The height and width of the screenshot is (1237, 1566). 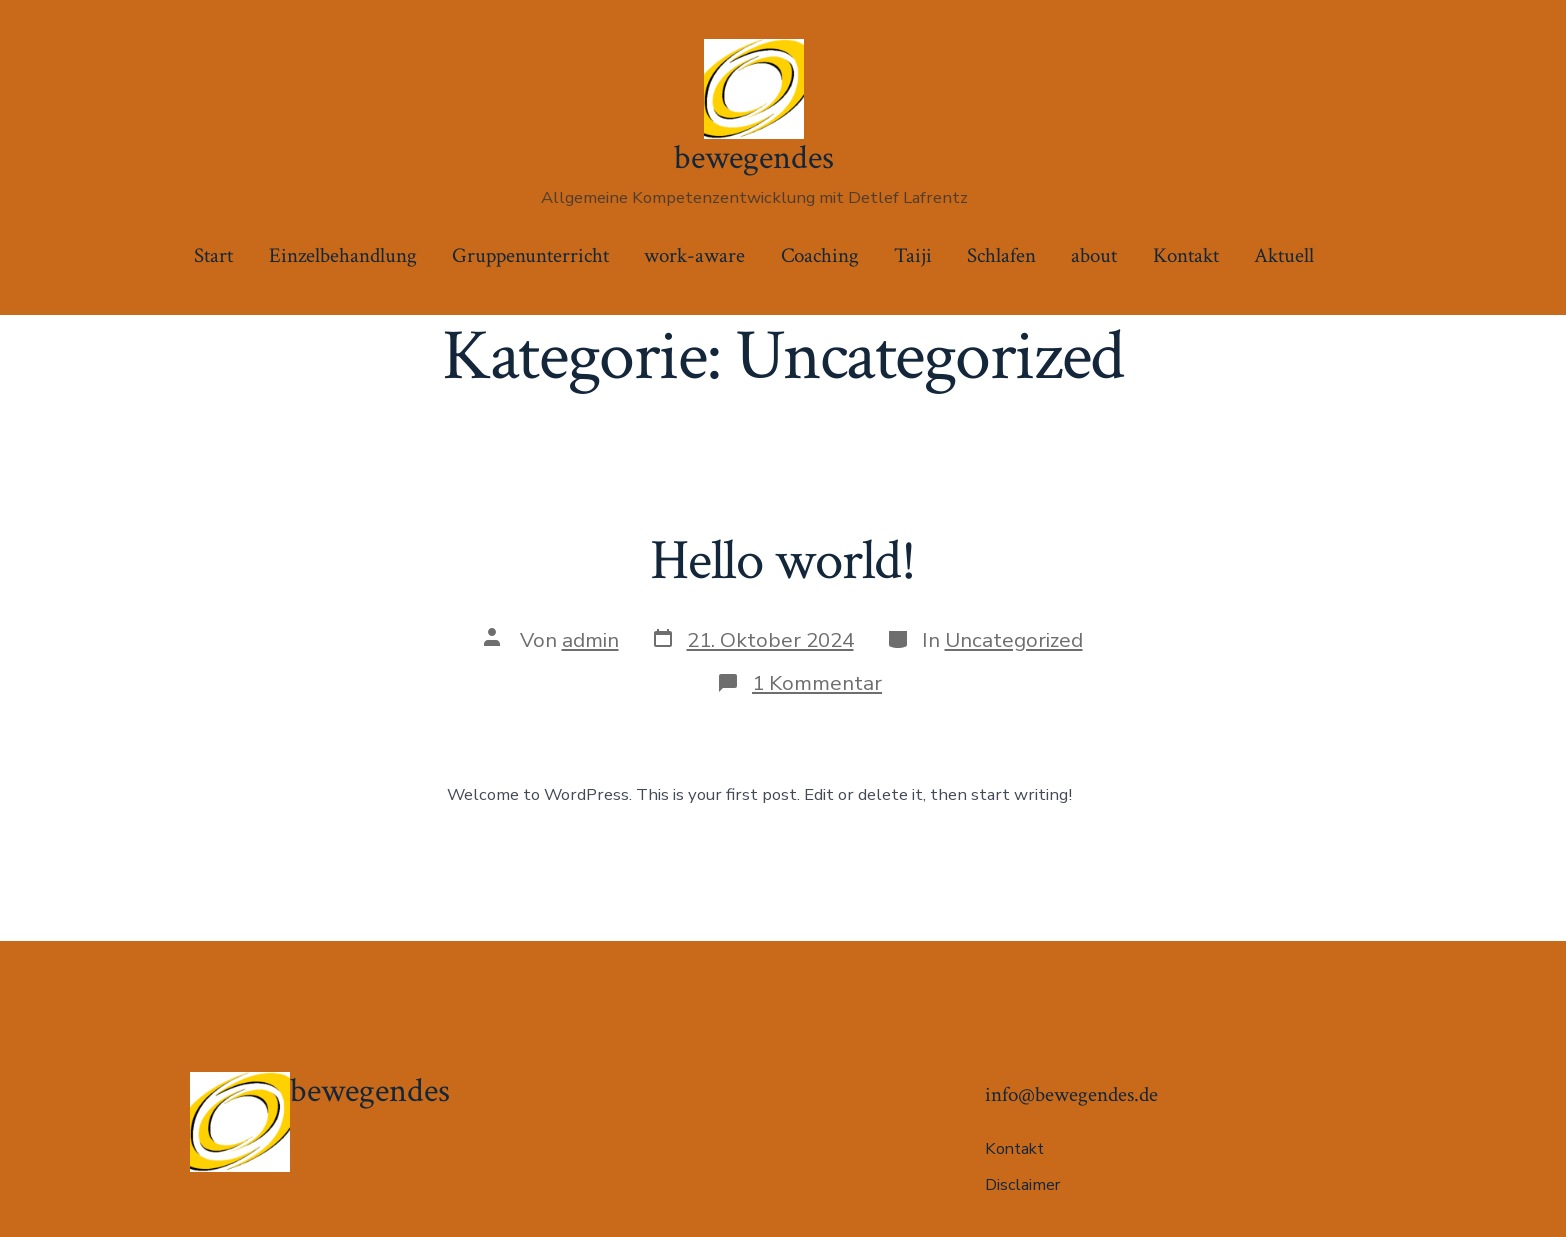 What do you see at coordinates (817, 683) in the screenshot?
I see `1 Kommentar` at bounding box center [817, 683].